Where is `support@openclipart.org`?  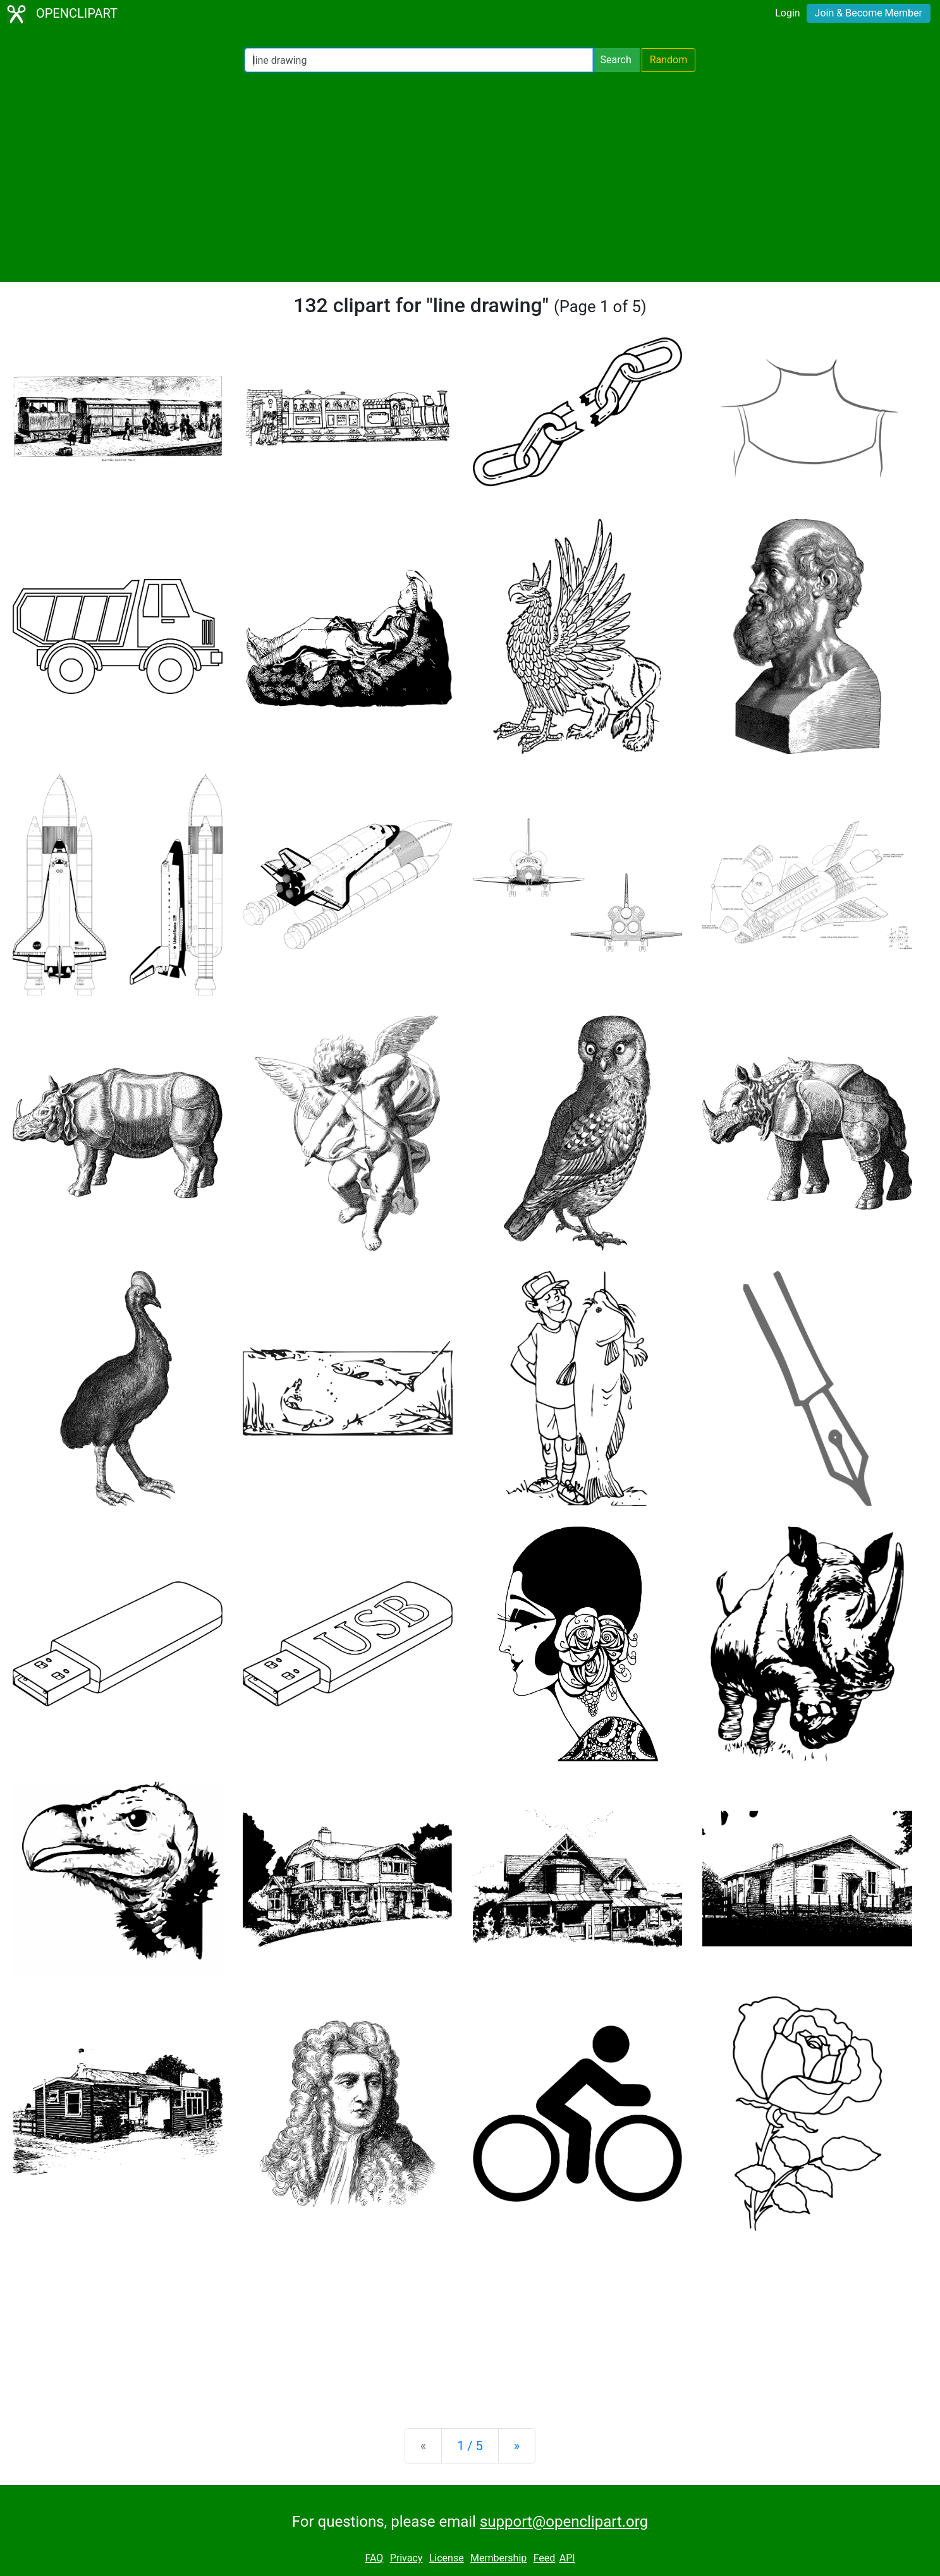
support@openclipart.org is located at coordinates (564, 2521).